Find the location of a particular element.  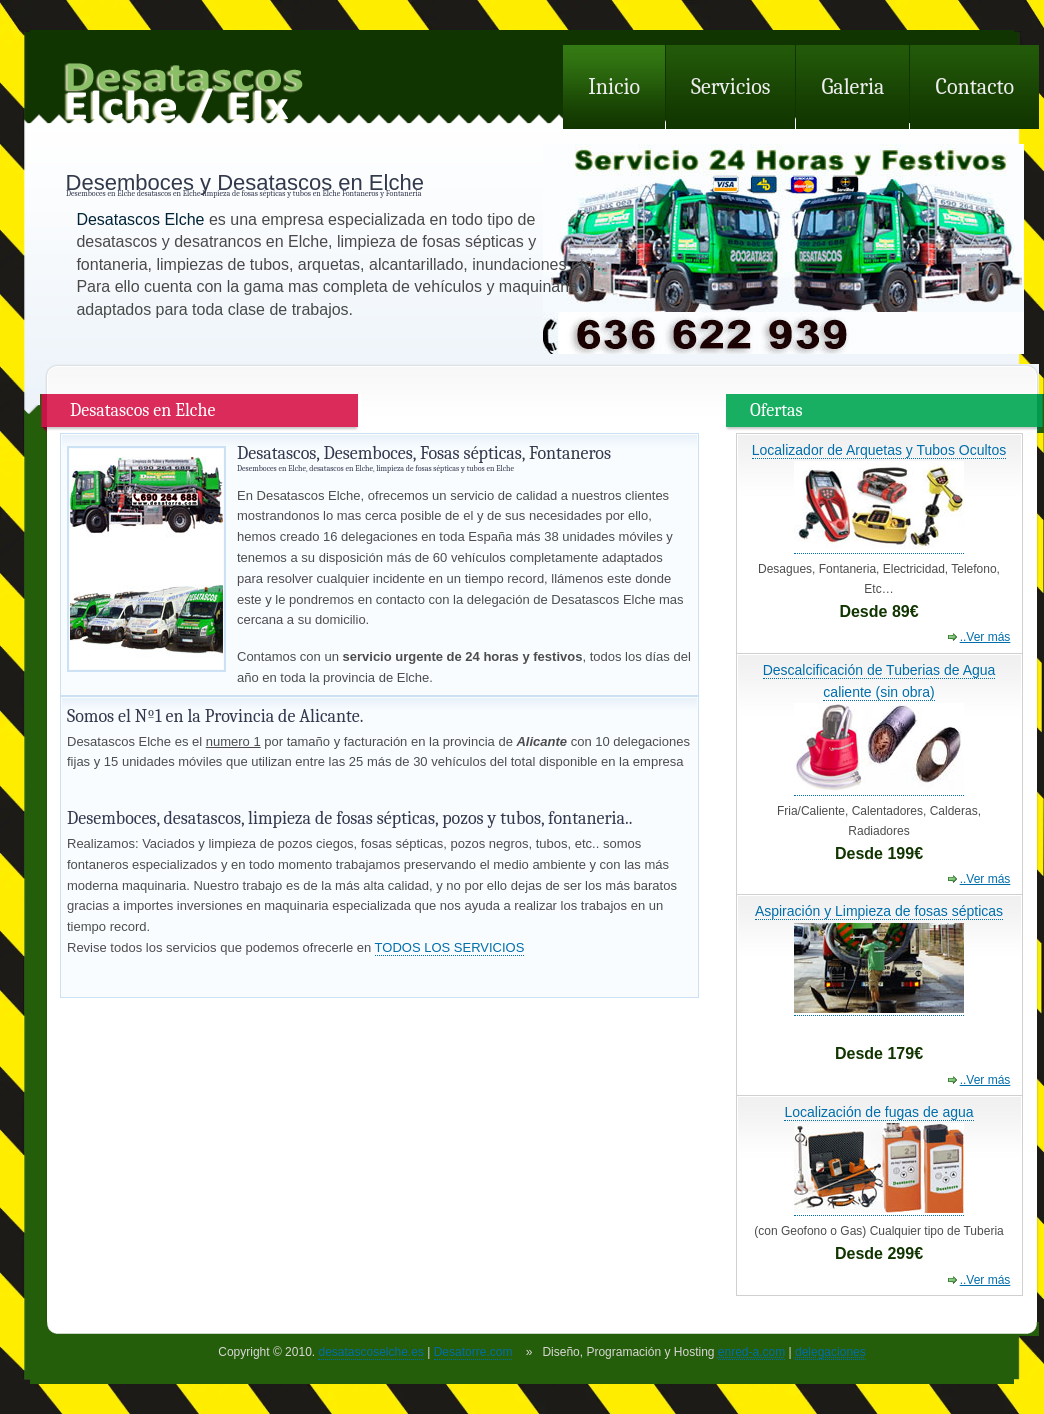

Desatorre.com is located at coordinates (473, 1352).